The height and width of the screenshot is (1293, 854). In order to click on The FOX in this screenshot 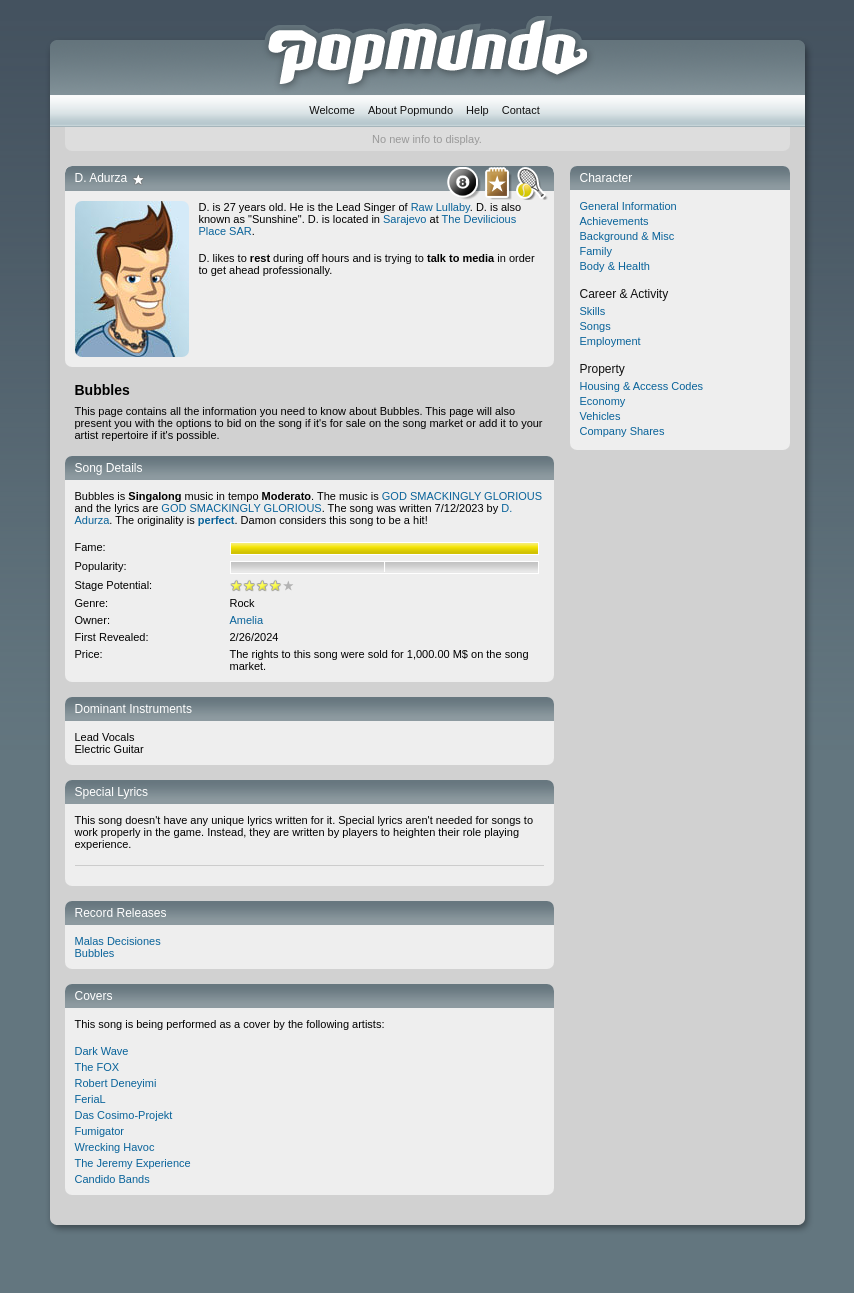, I will do `click(97, 1067)`.